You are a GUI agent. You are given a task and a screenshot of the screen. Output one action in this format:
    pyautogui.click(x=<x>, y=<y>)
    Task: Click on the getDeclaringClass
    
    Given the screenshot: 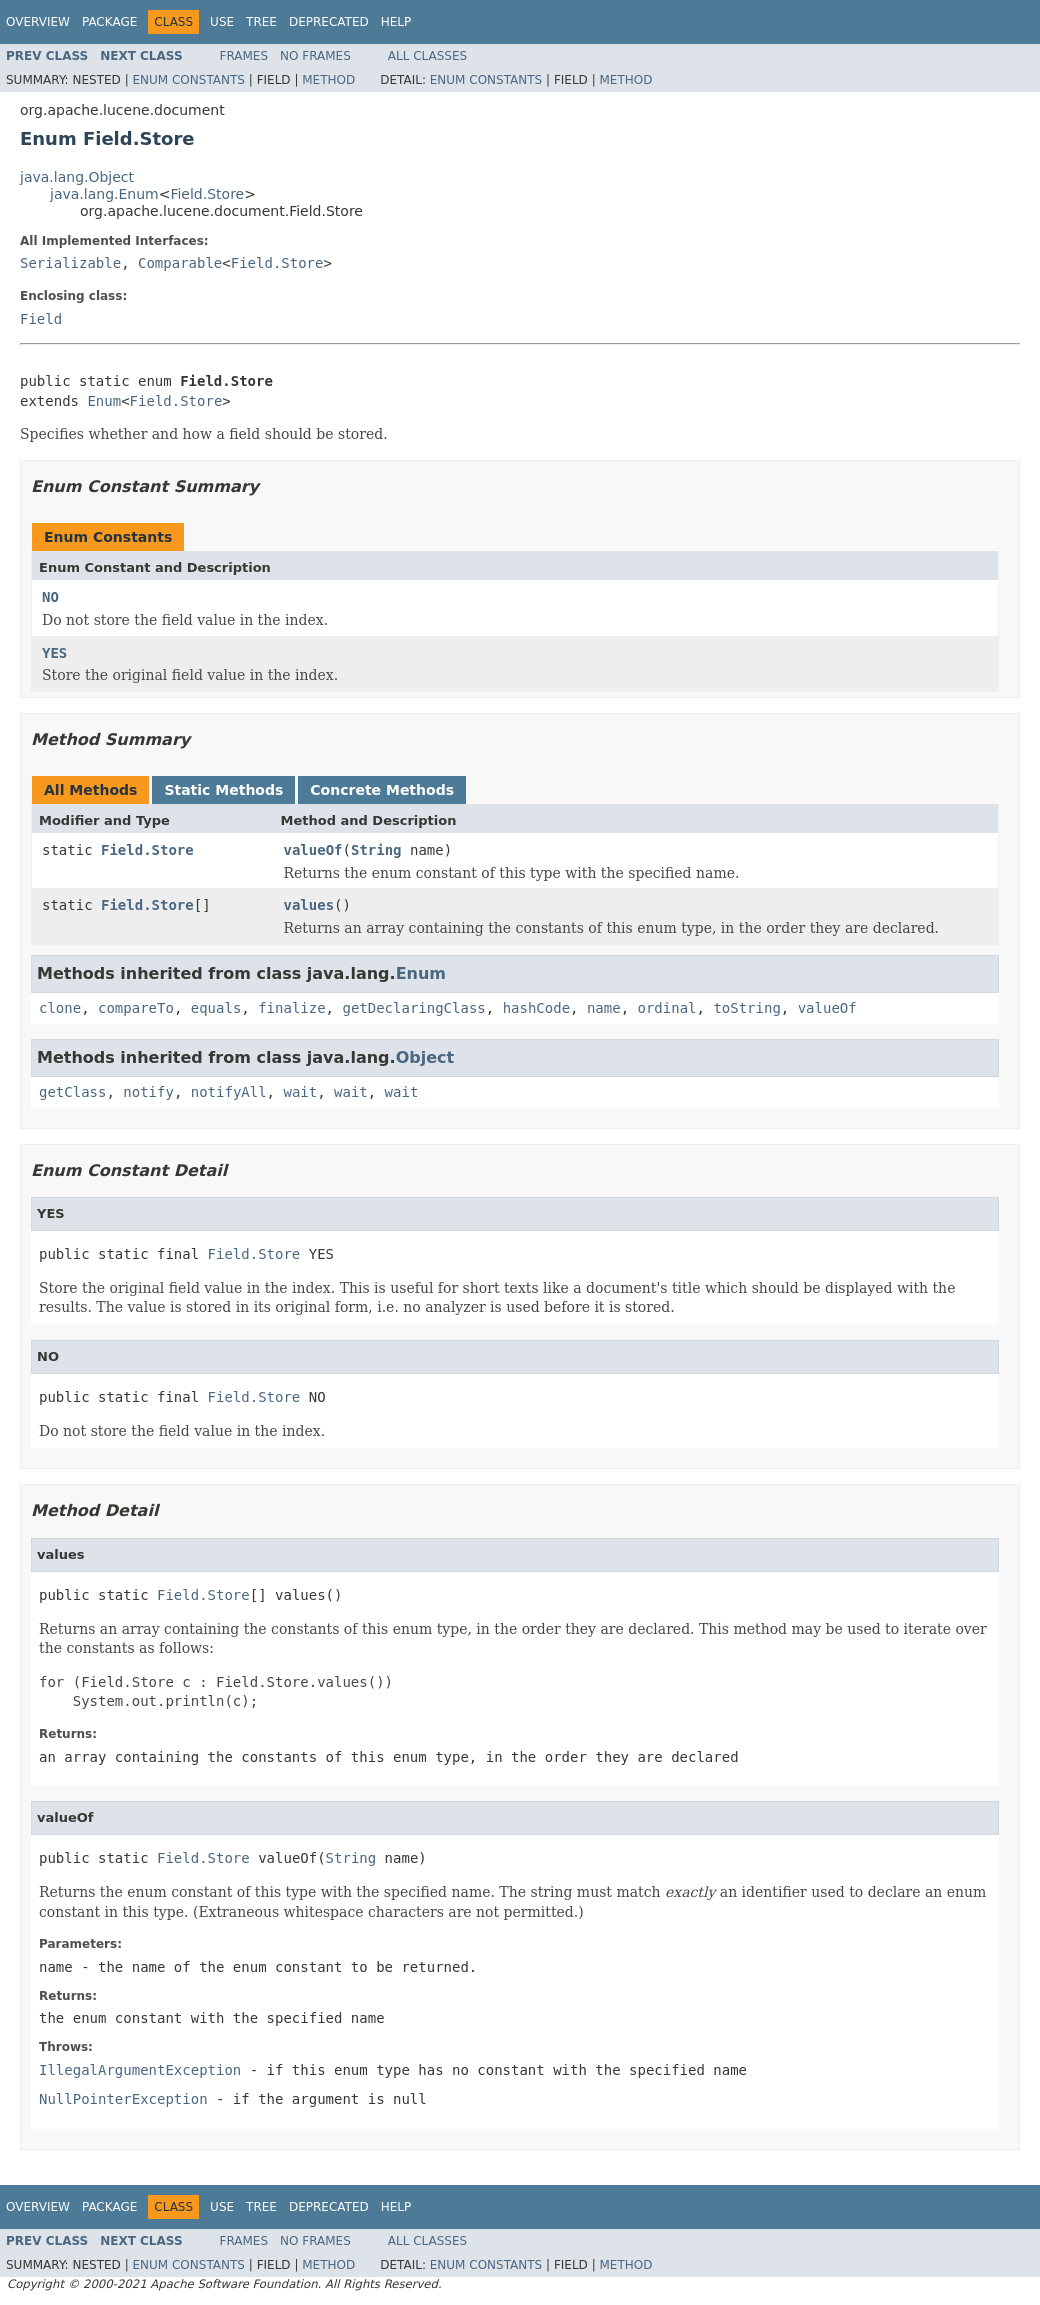 What is the action you would take?
    pyautogui.click(x=413, y=1008)
    